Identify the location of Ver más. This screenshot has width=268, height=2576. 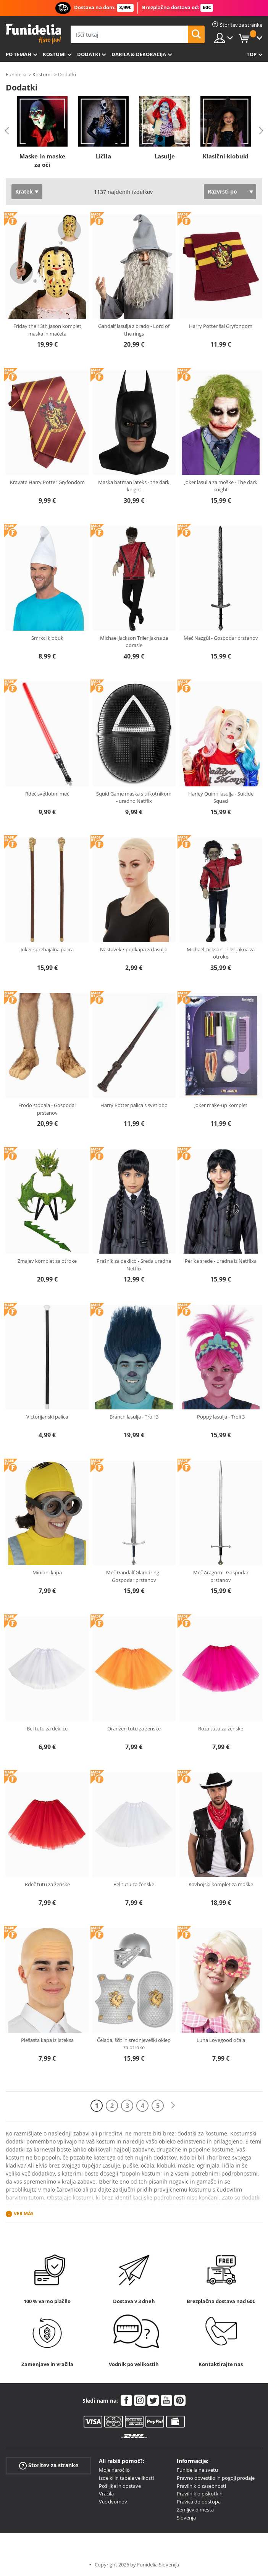
(24, 2213).